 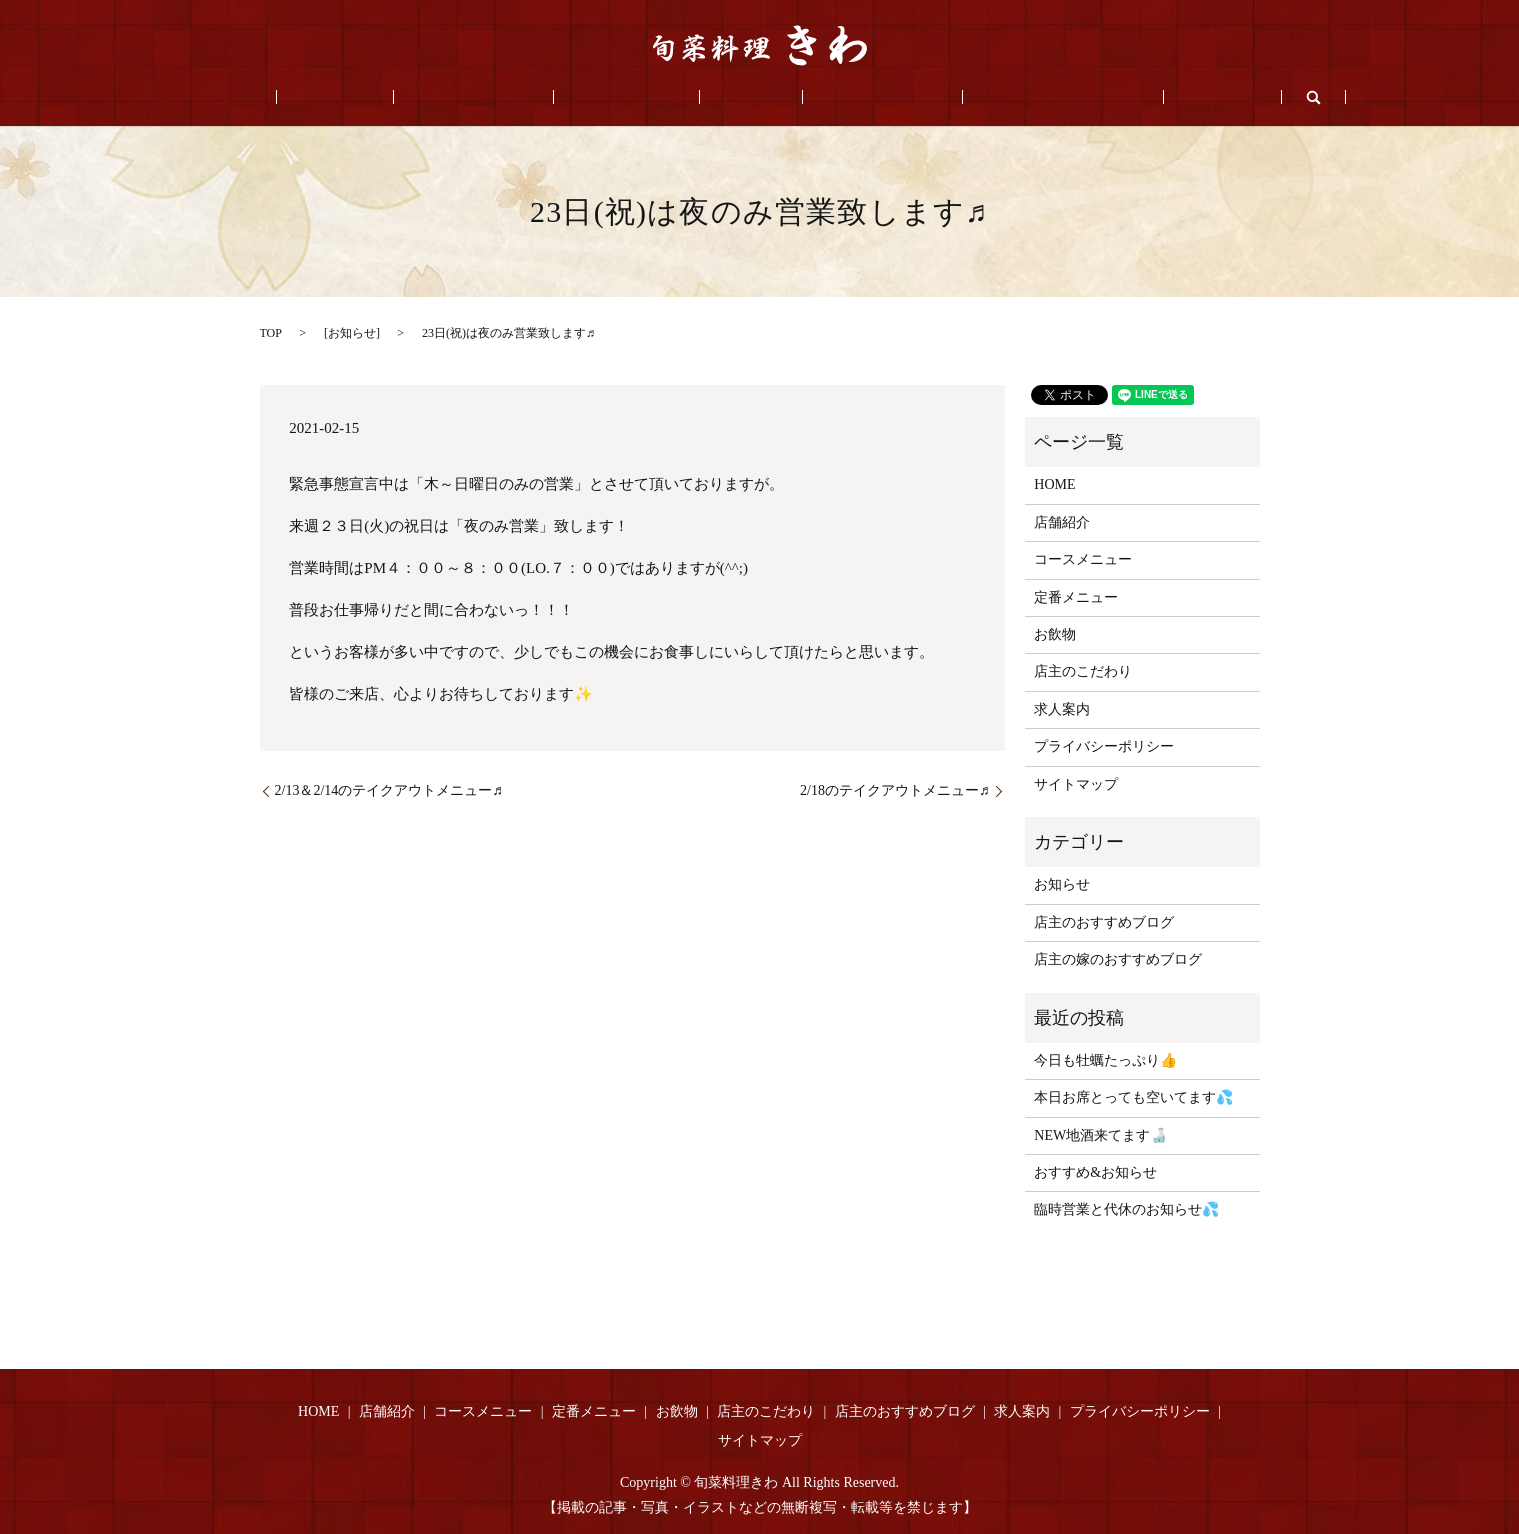 What do you see at coordinates (323, 97) in the screenshot?
I see `HOME` at bounding box center [323, 97].